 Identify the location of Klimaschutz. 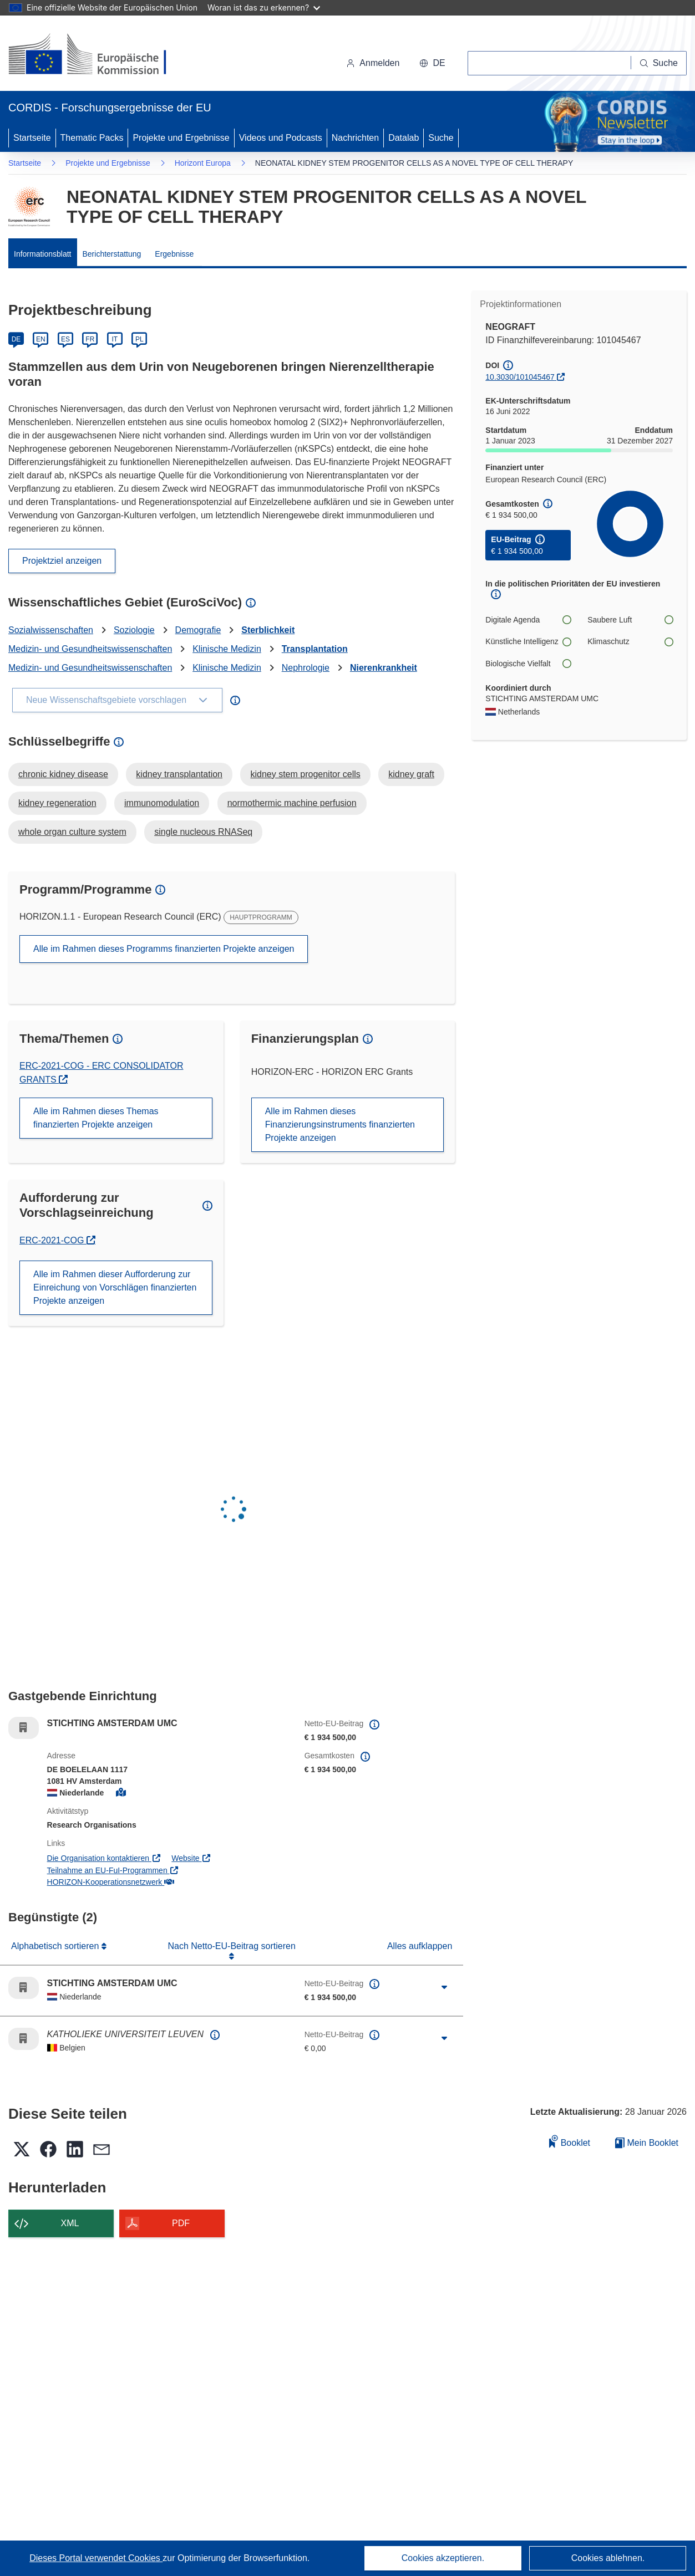
(630, 641).